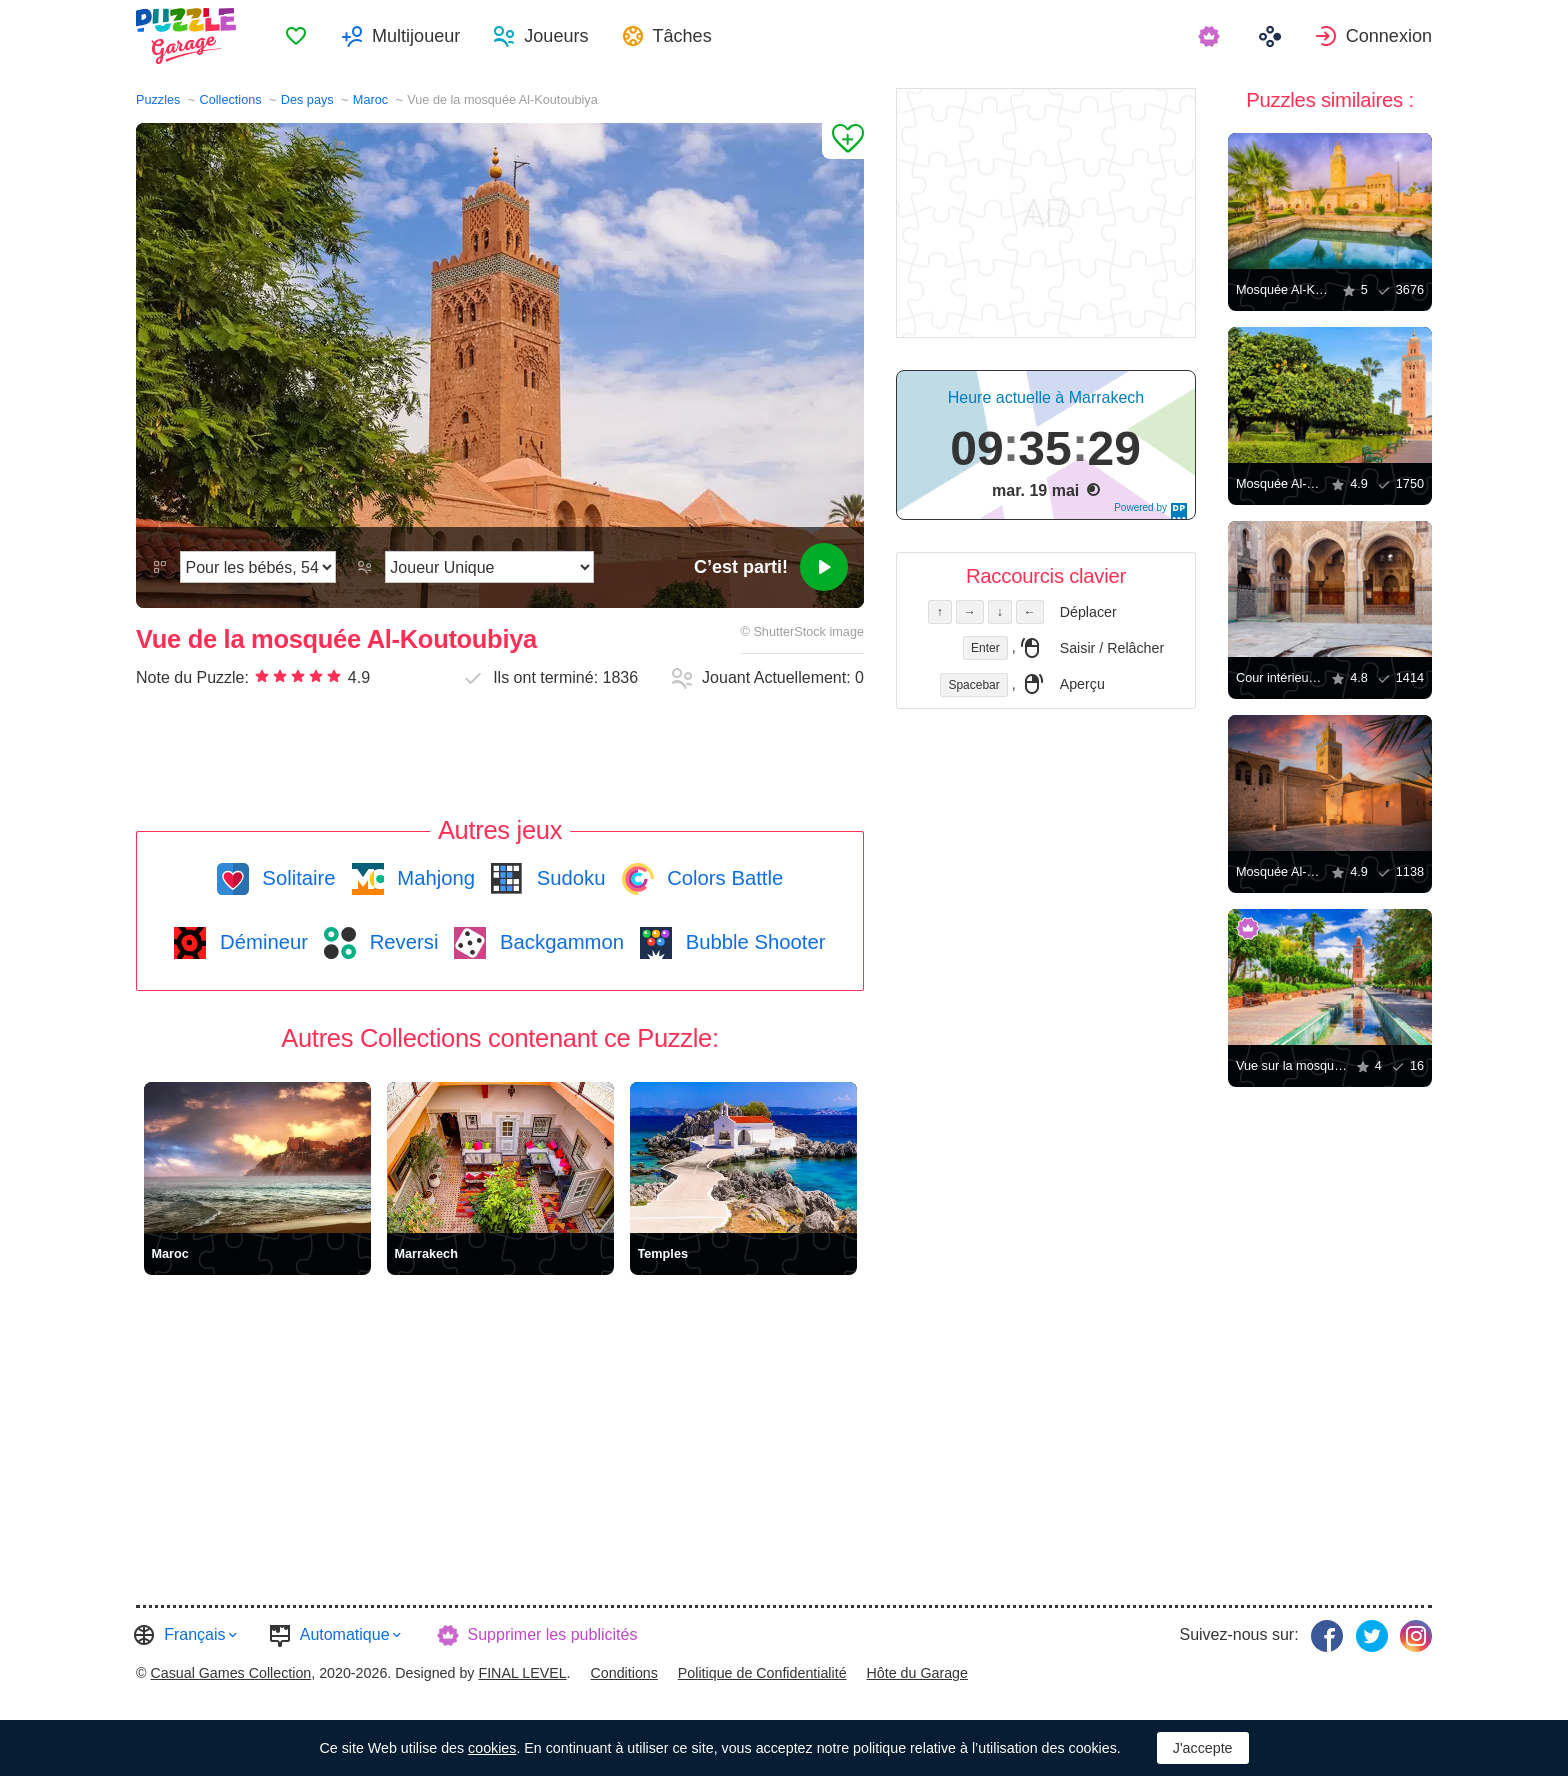 This screenshot has height=1776, width=1568. I want to click on Hôte du Garage, so click(917, 1673).